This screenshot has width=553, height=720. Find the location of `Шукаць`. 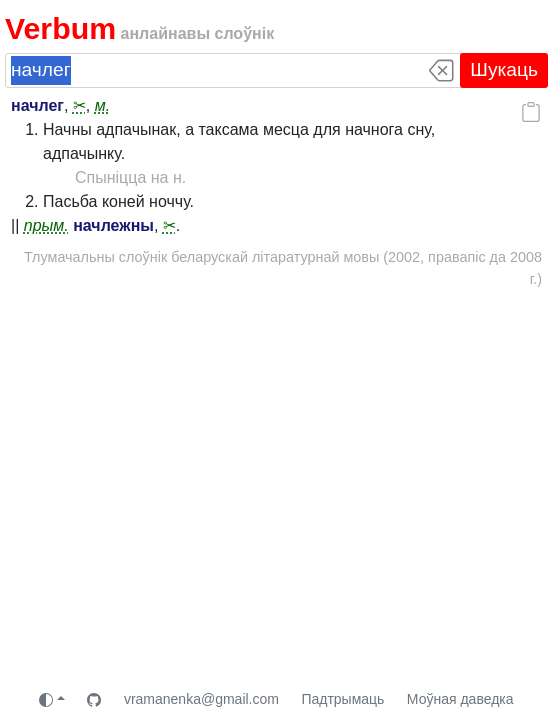

Шукаць is located at coordinates (504, 69).